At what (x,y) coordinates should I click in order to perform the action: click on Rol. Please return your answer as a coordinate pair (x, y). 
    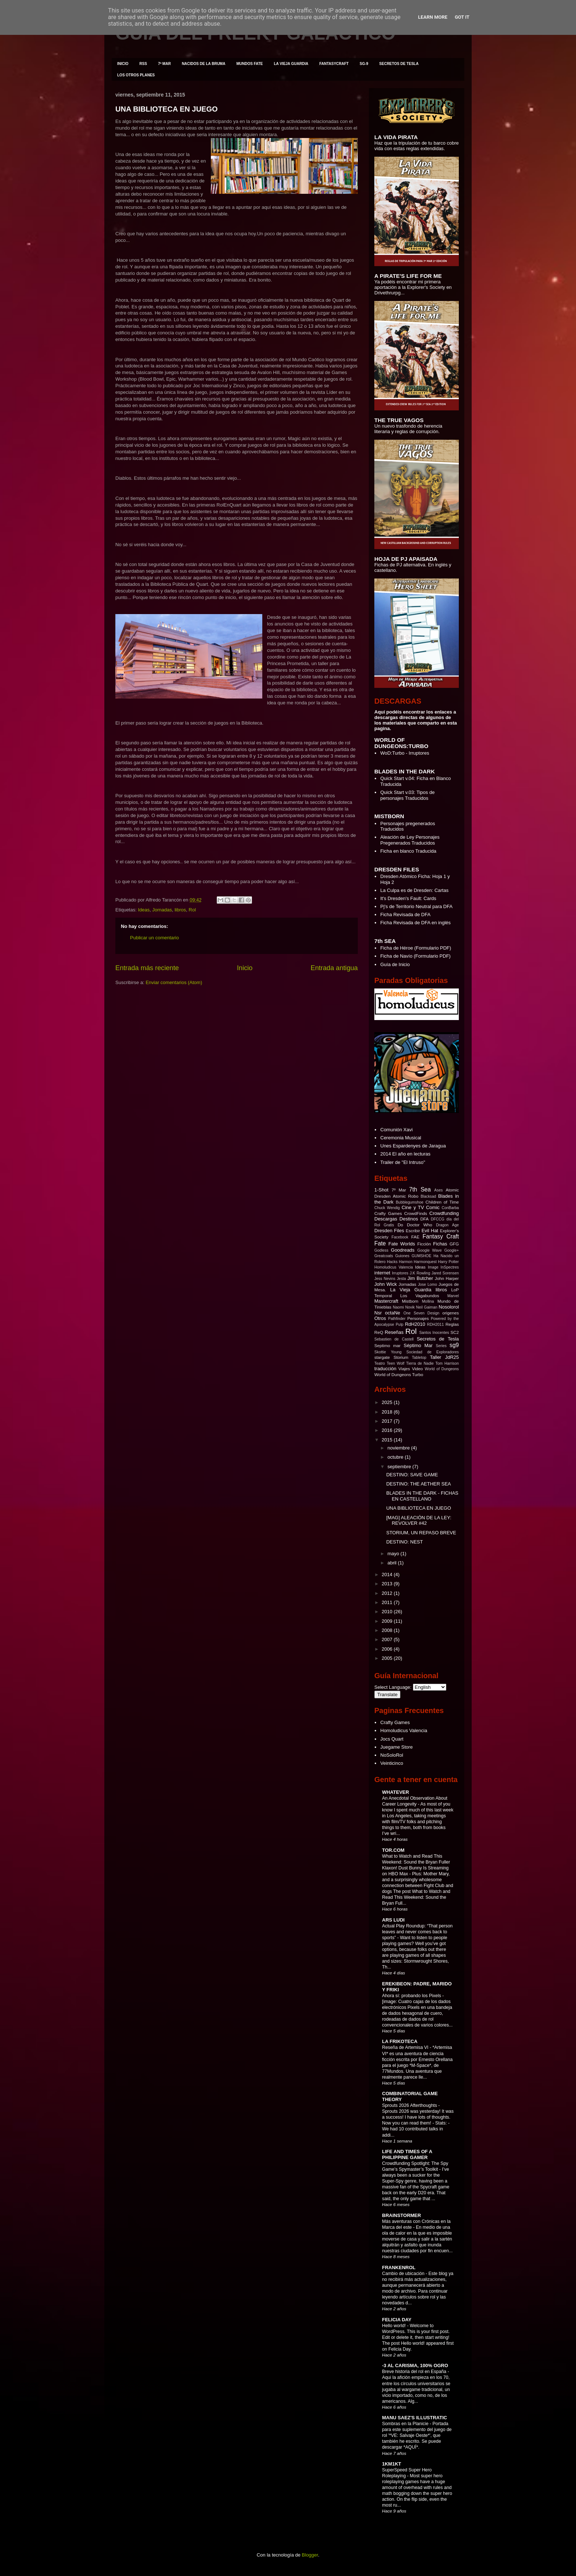
    Looking at the image, I should click on (192, 910).